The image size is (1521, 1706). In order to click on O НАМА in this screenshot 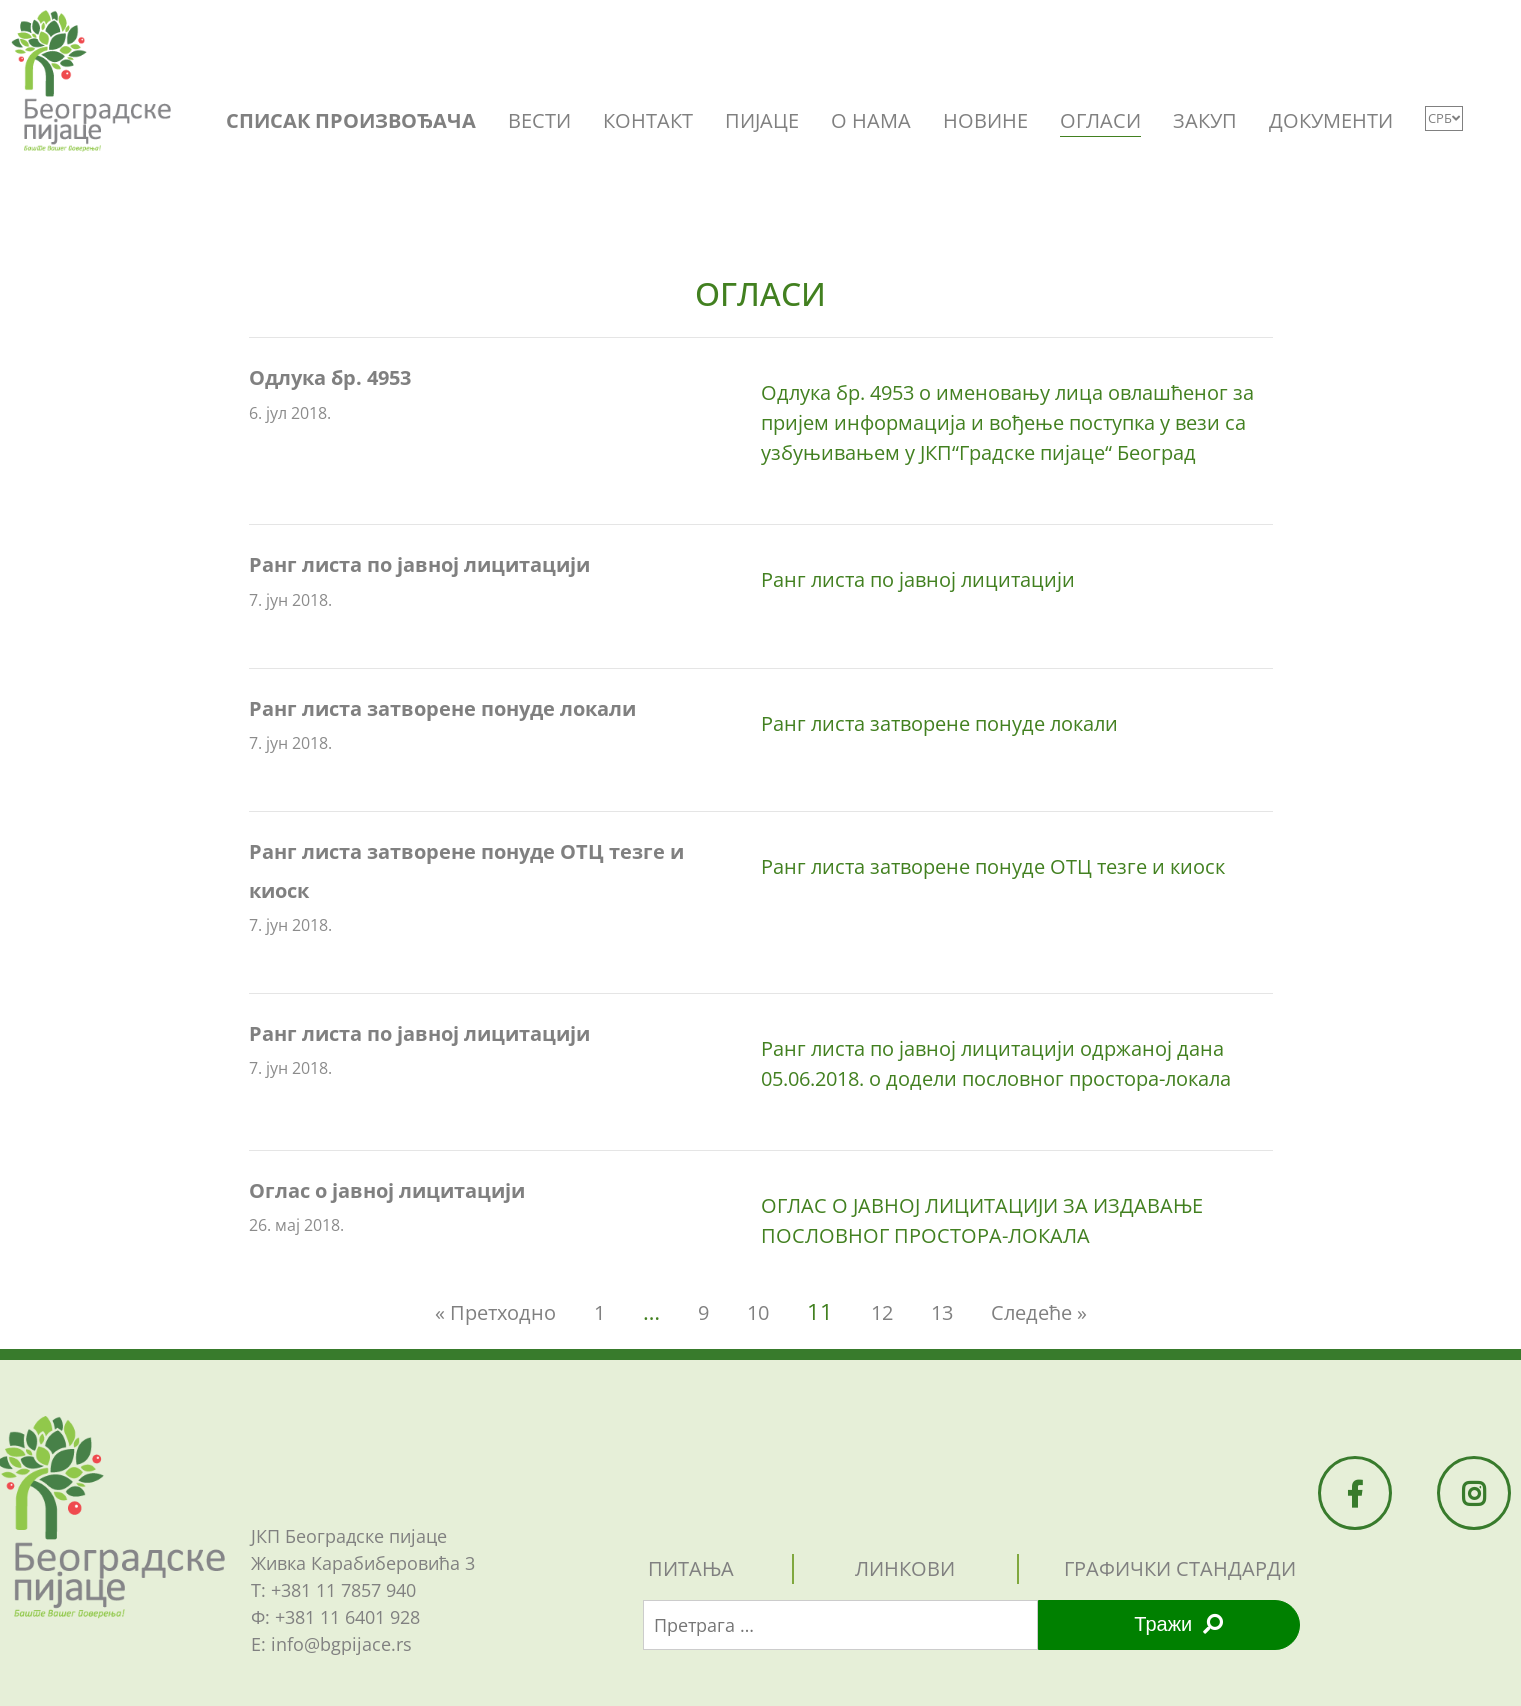, I will do `click(871, 120)`.